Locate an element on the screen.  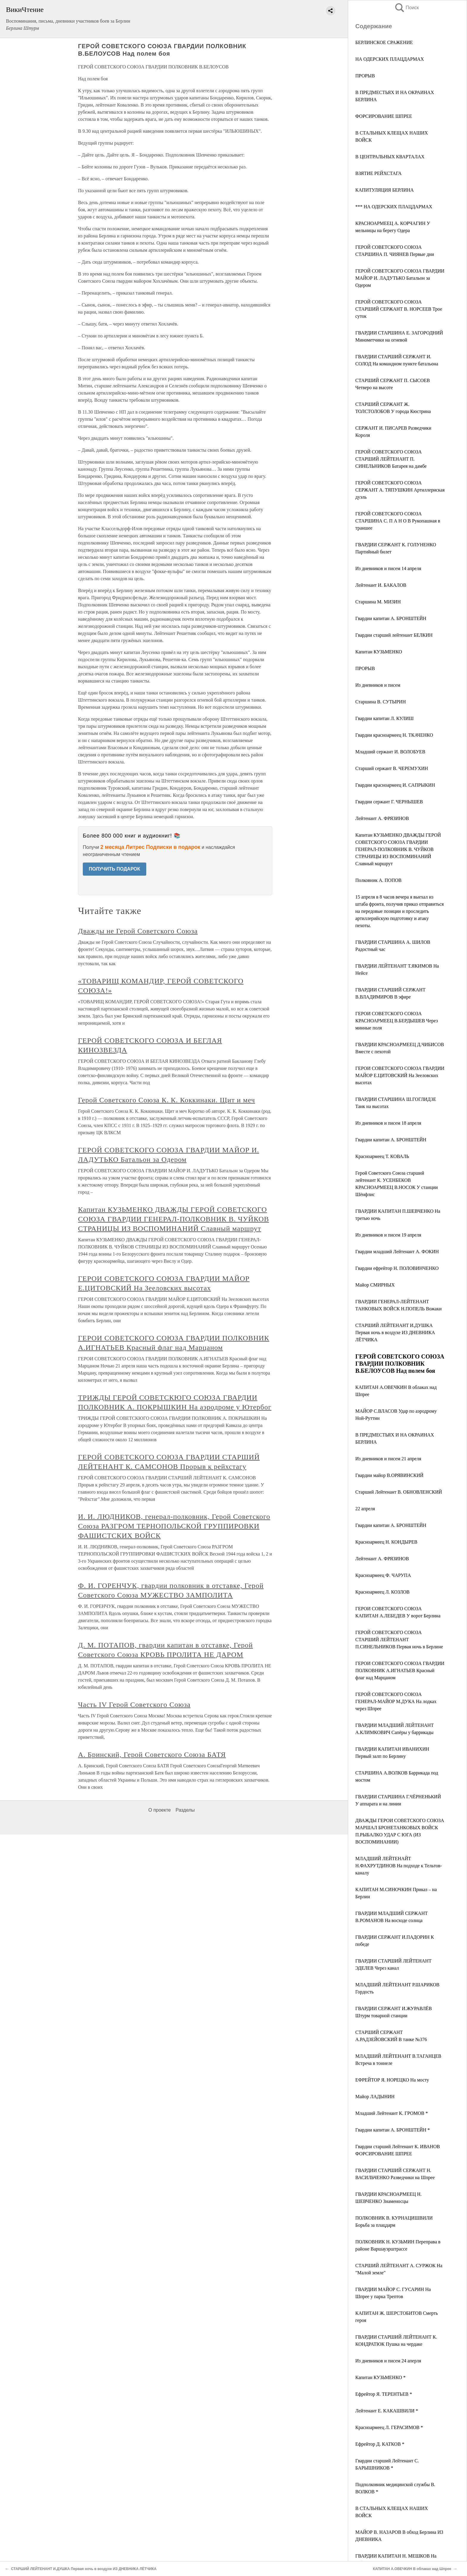
ПРОРЫВ is located at coordinates (365, 75).